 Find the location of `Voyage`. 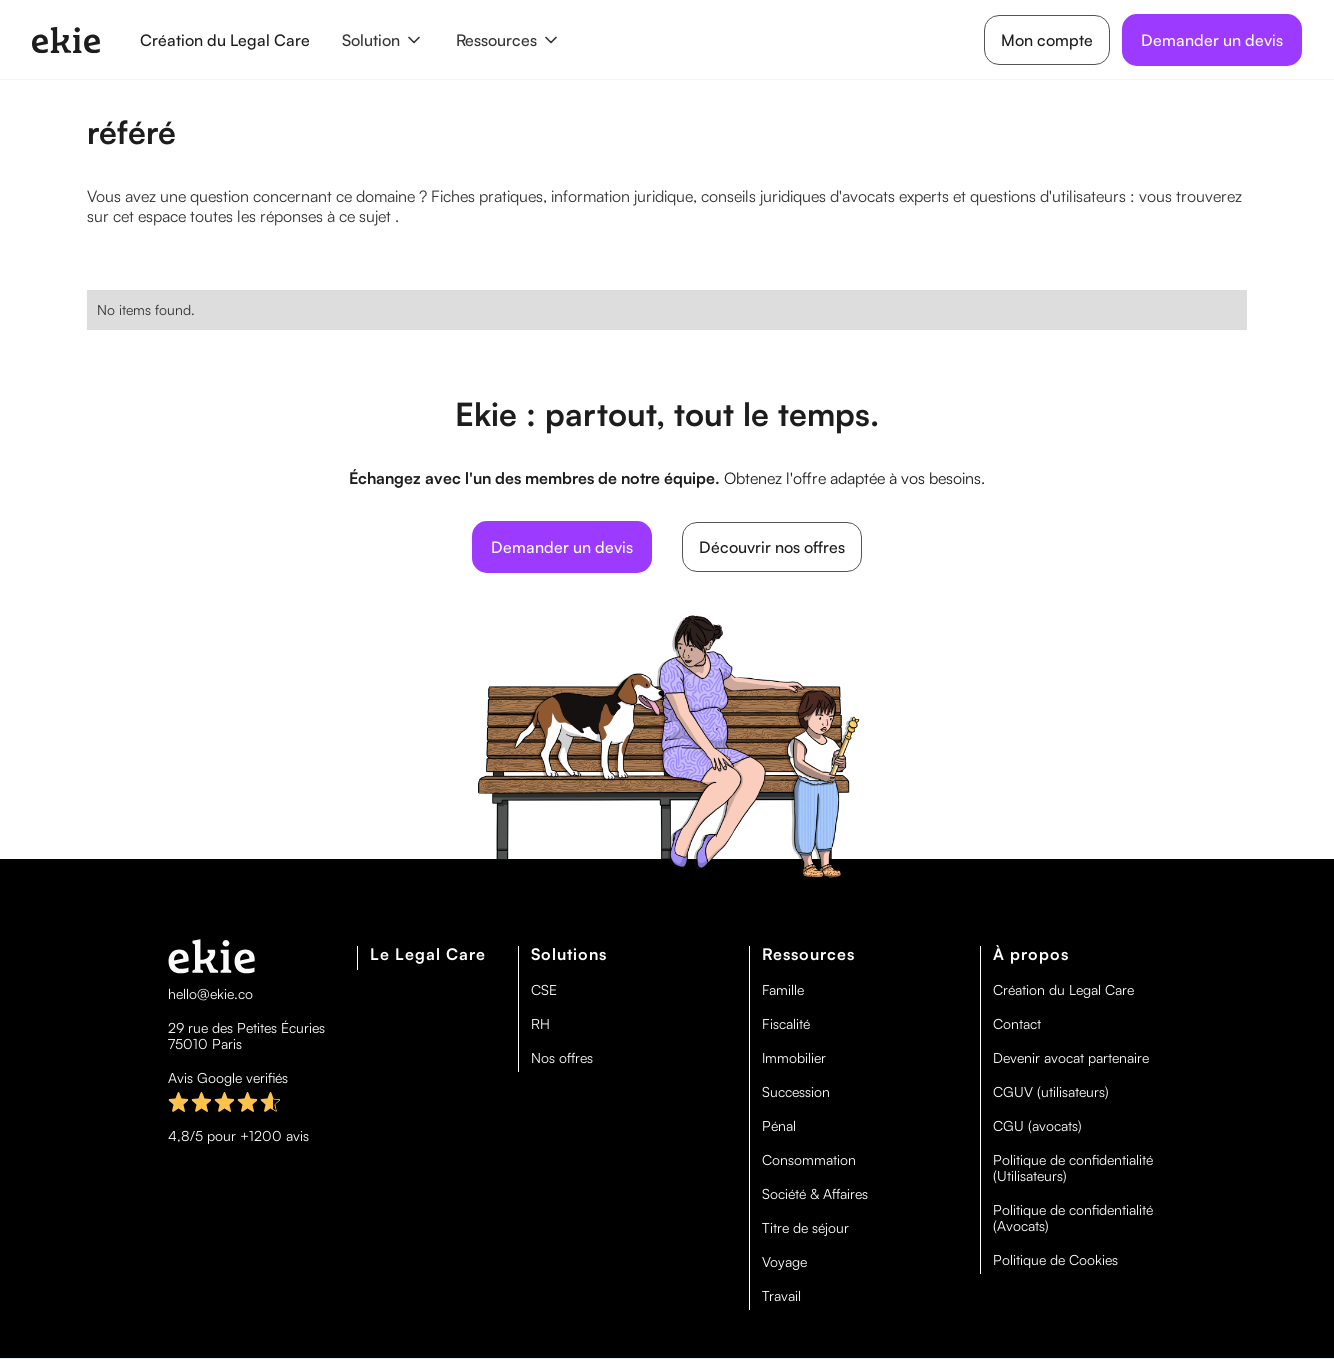

Voyage is located at coordinates (784, 1262).